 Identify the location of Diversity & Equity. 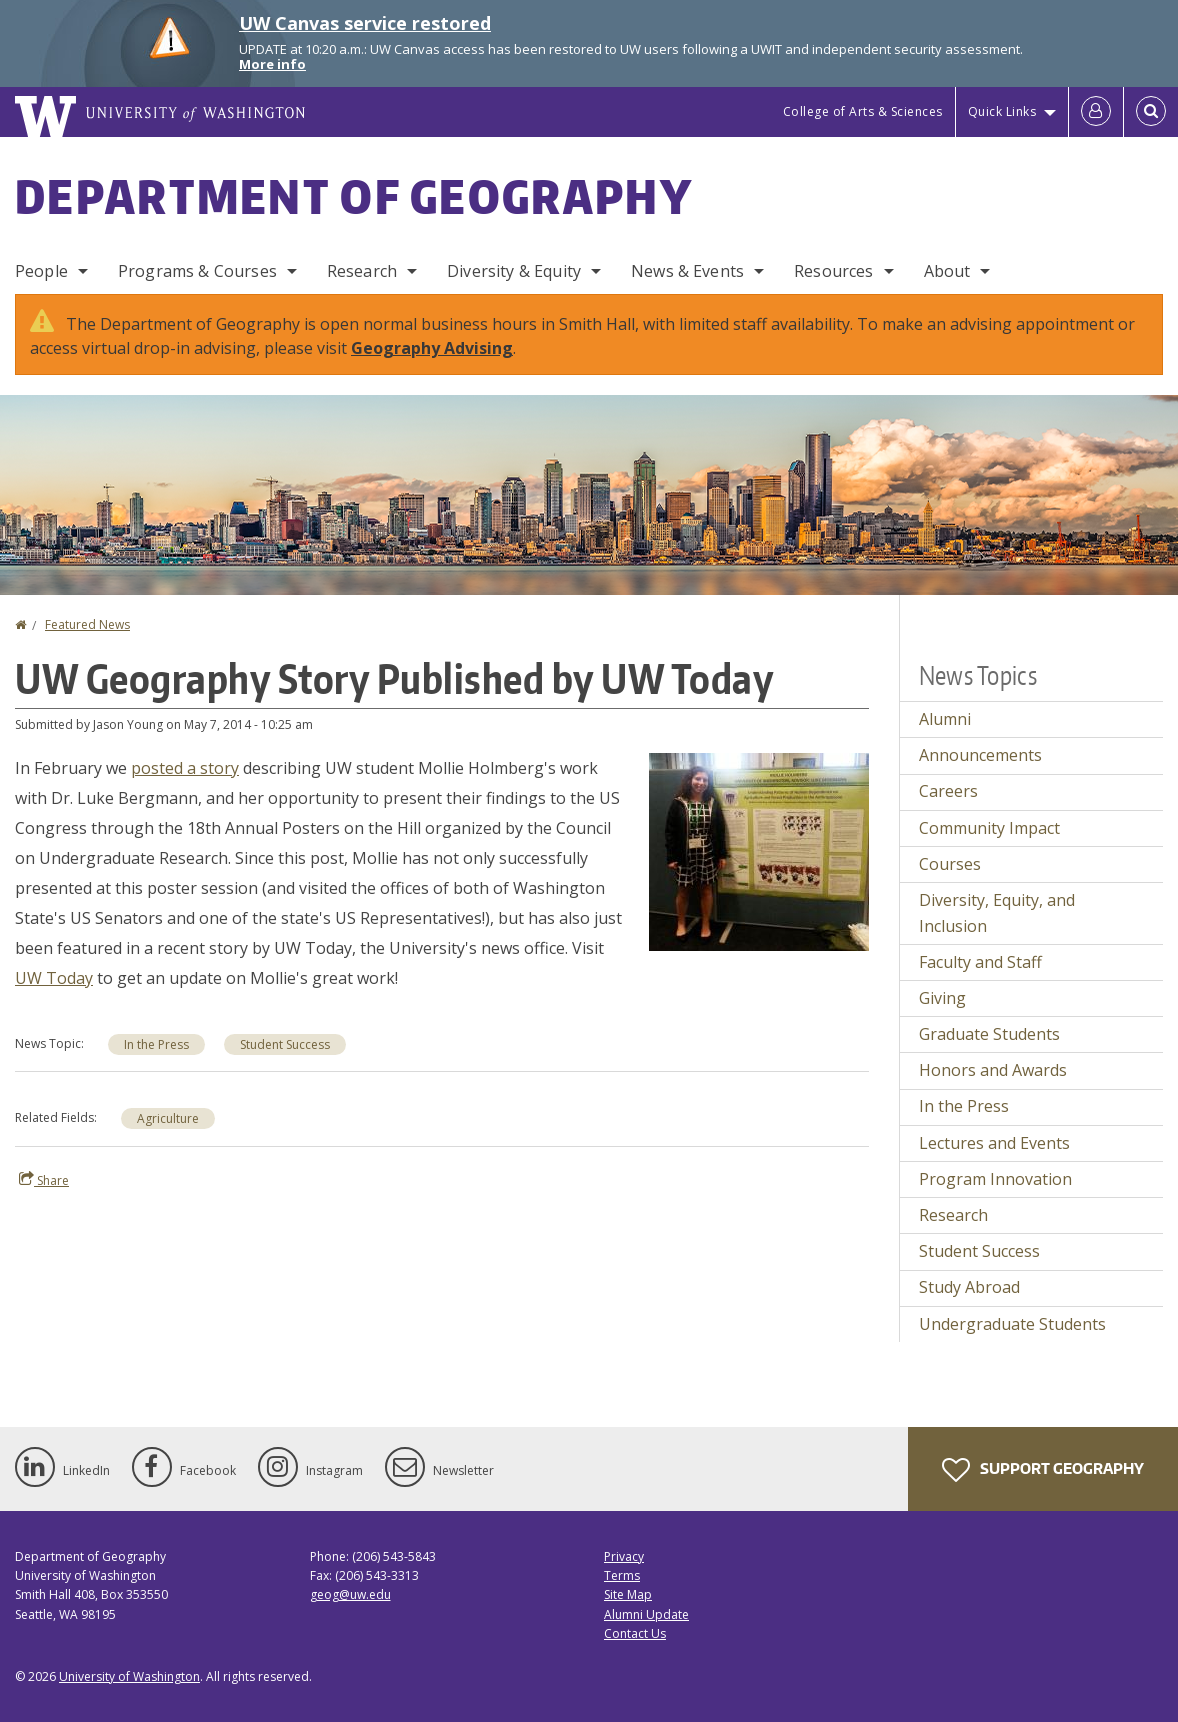
(514, 271).